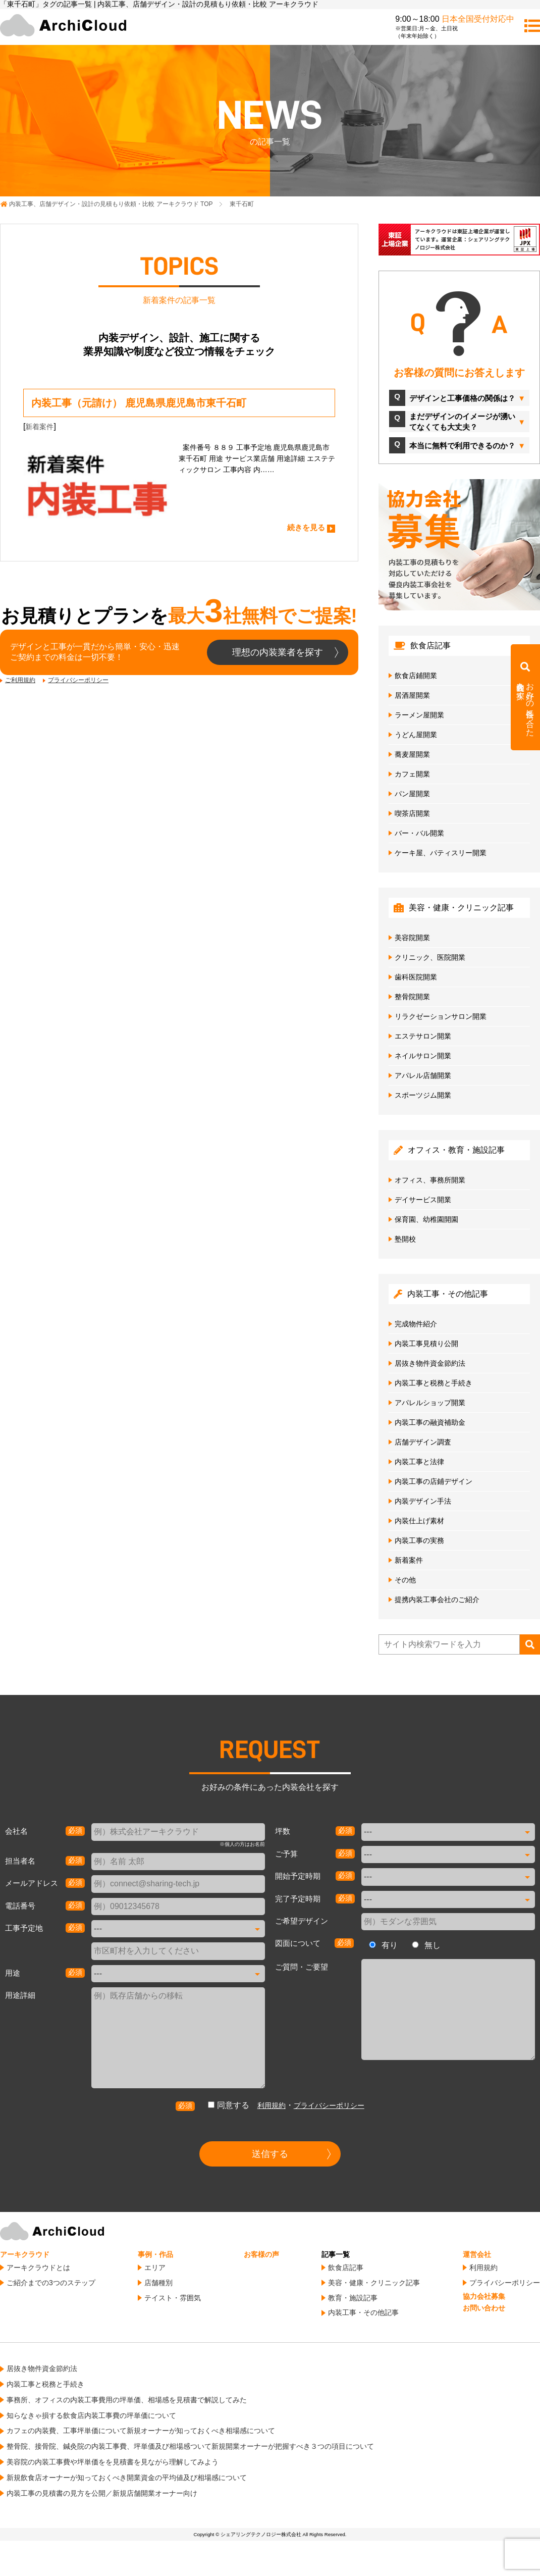 This screenshot has height=2576, width=540. I want to click on 飲食店鋪開業, so click(416, 675).